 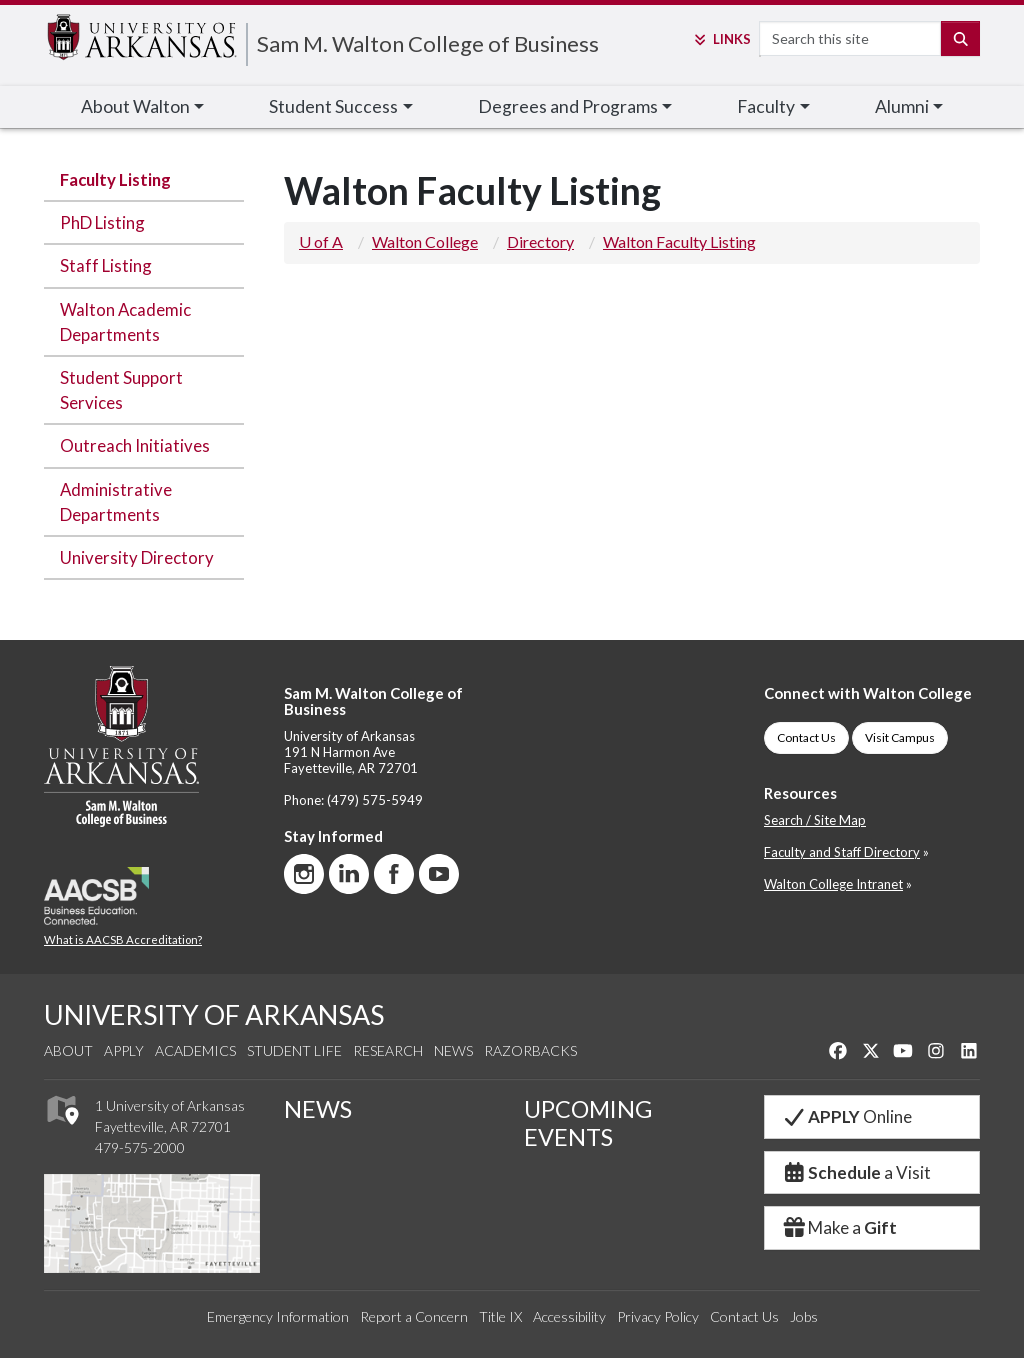 I want to click on Directory, so click(x=540, y=241).